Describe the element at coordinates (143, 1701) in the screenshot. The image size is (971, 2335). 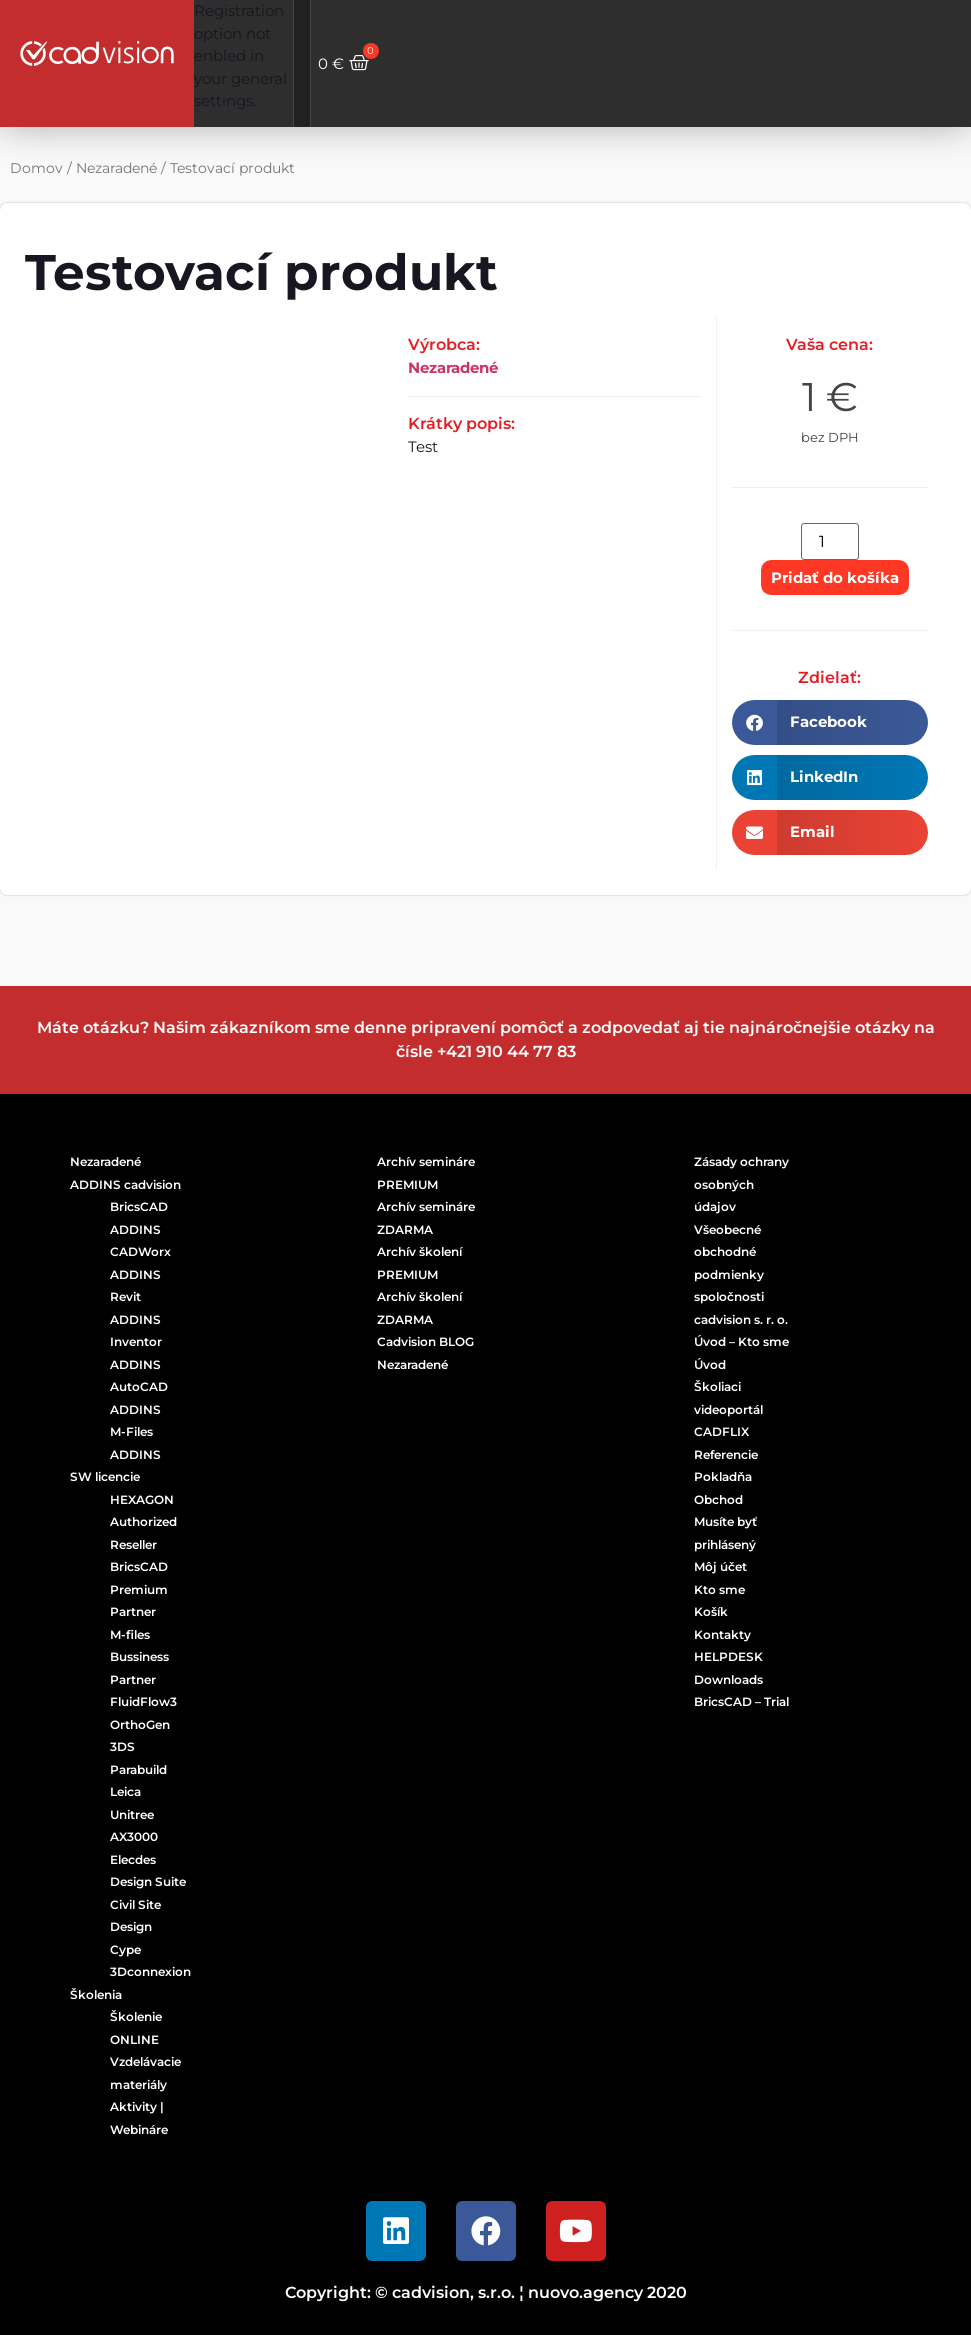
I see `FluidFlow3` at that location.